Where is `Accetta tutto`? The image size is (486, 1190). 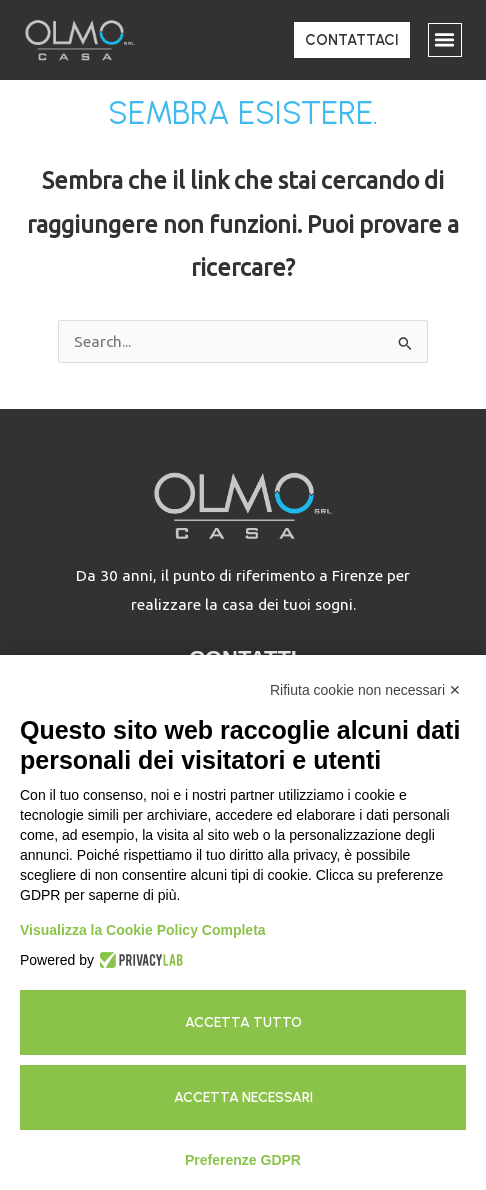
Accetta tutto is located at coordinates (243, 1022).